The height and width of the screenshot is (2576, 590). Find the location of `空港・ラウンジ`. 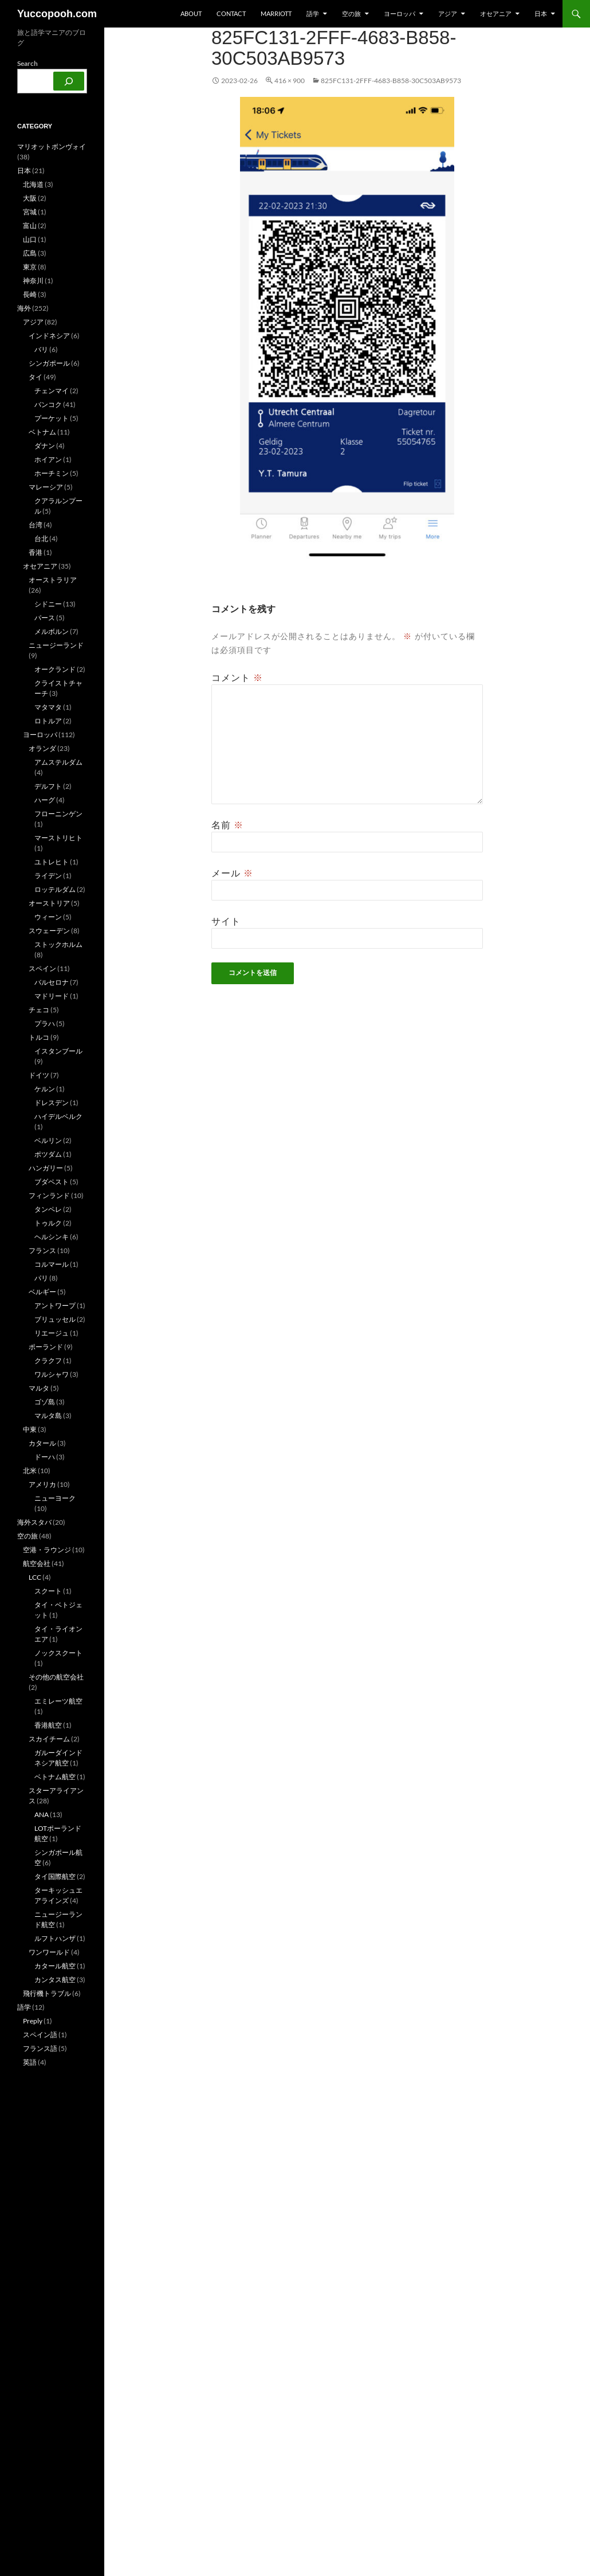

空港・ラウンジ is located at coordinates (47, 1549).